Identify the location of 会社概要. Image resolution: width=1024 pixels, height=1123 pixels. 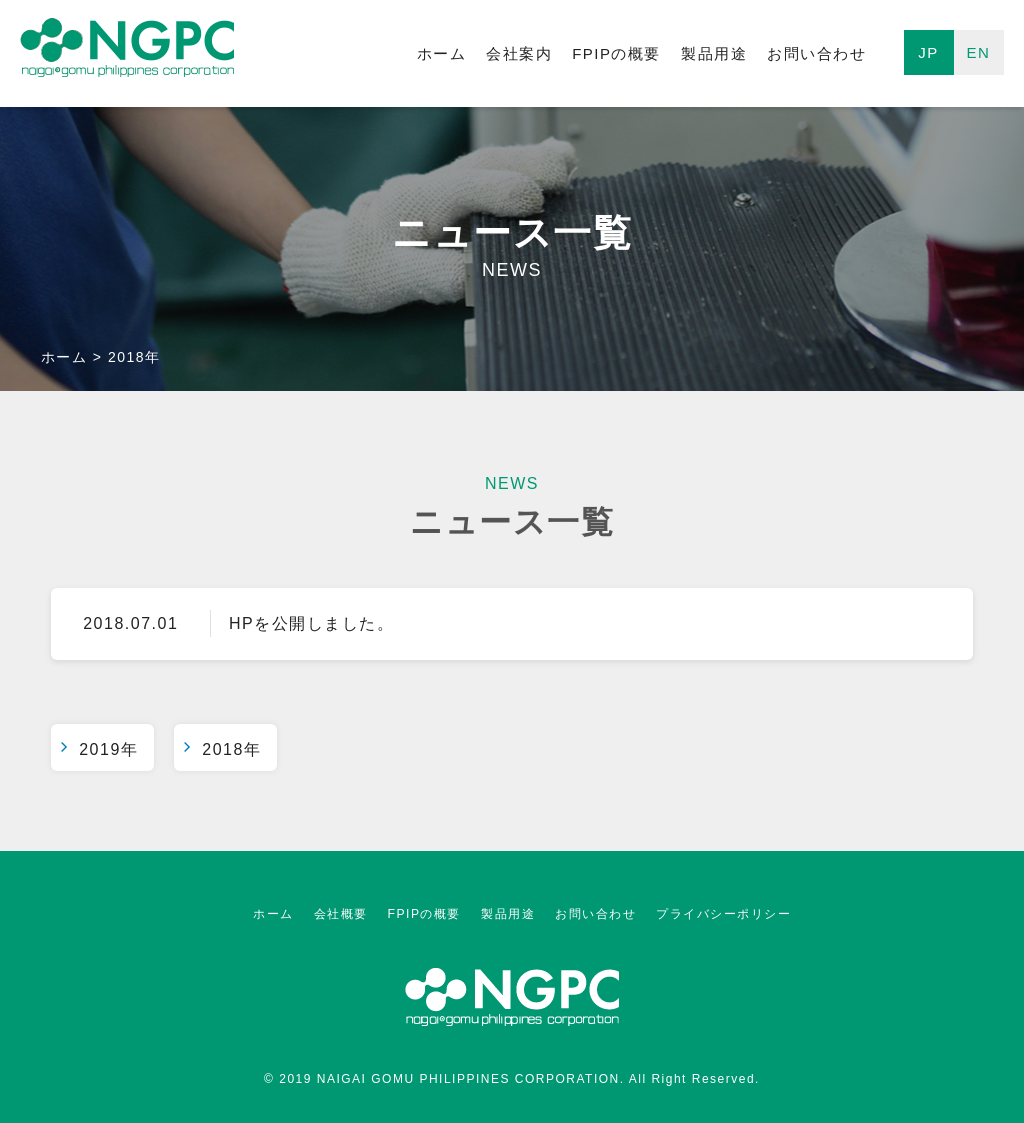
(341, 914).